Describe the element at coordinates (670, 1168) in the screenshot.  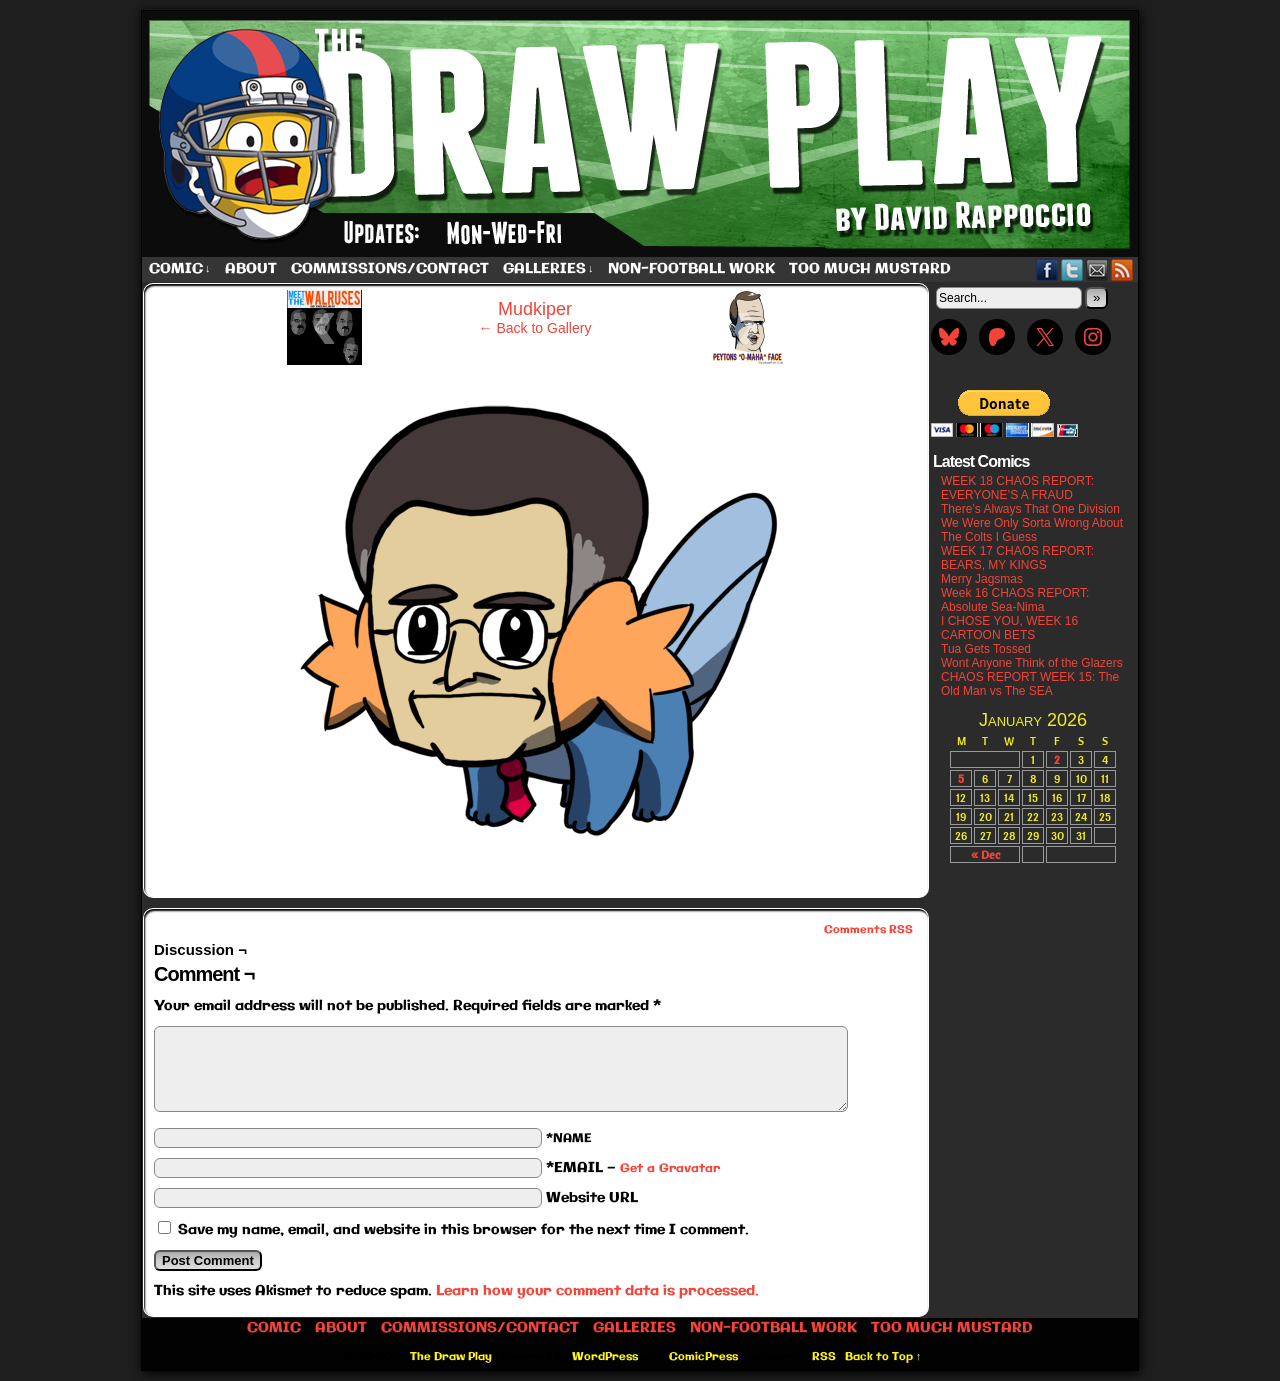
I see `Get a Gravatar` at that location.